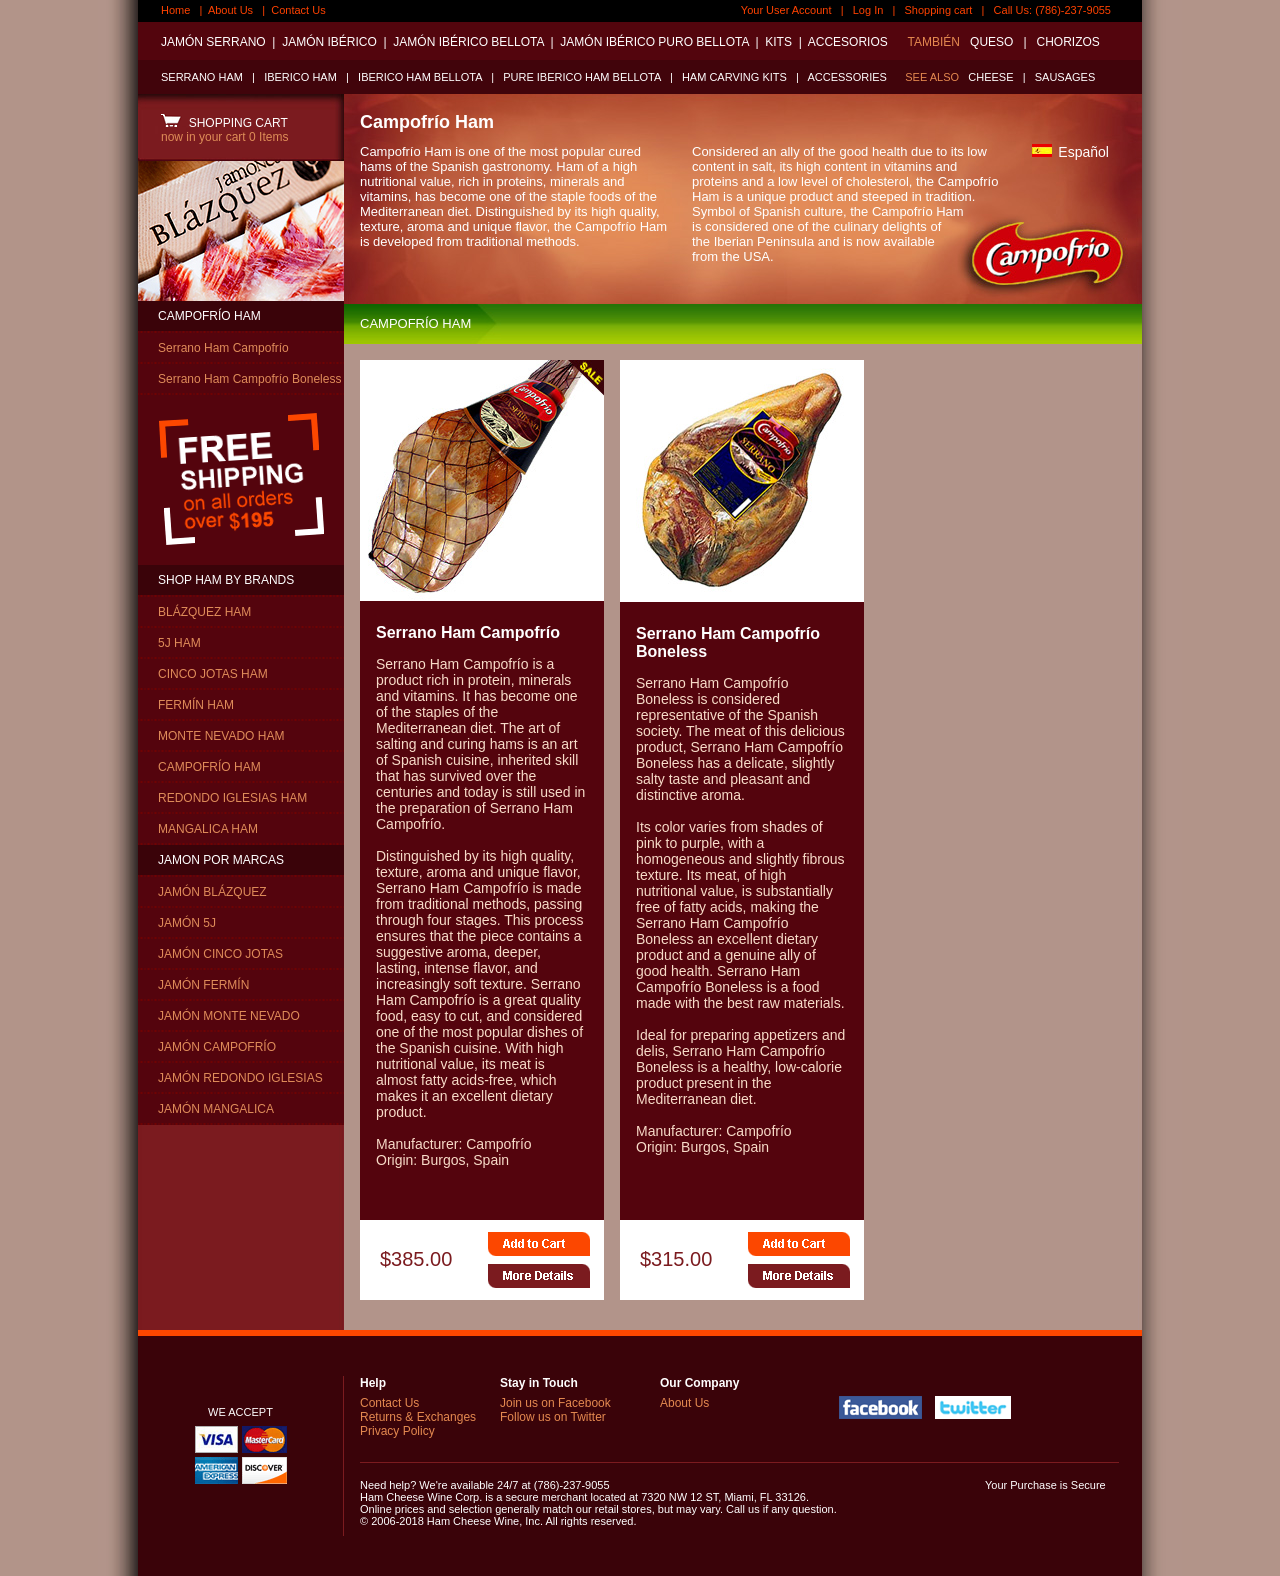 Image resolution: width=1280 pixels, height=1576 pixels. I want to click on 5J HAM, so click(179, 643).